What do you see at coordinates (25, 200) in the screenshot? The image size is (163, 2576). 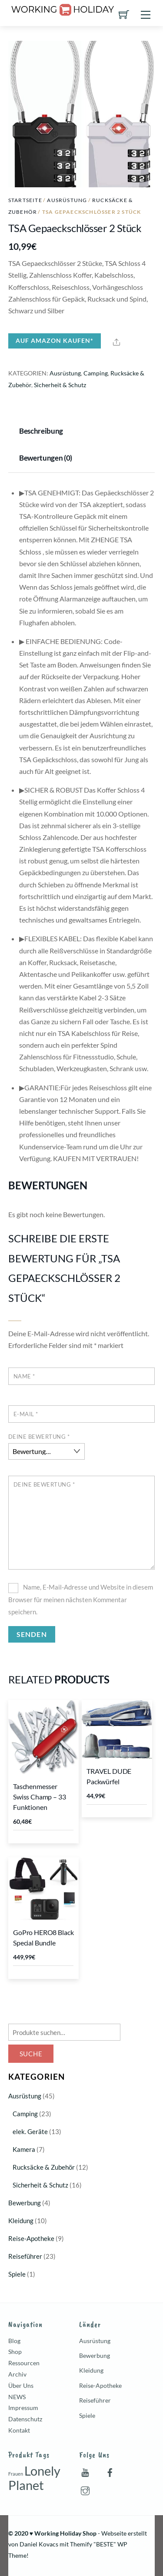 I see `Startseite` at bounding box center [25, 200].